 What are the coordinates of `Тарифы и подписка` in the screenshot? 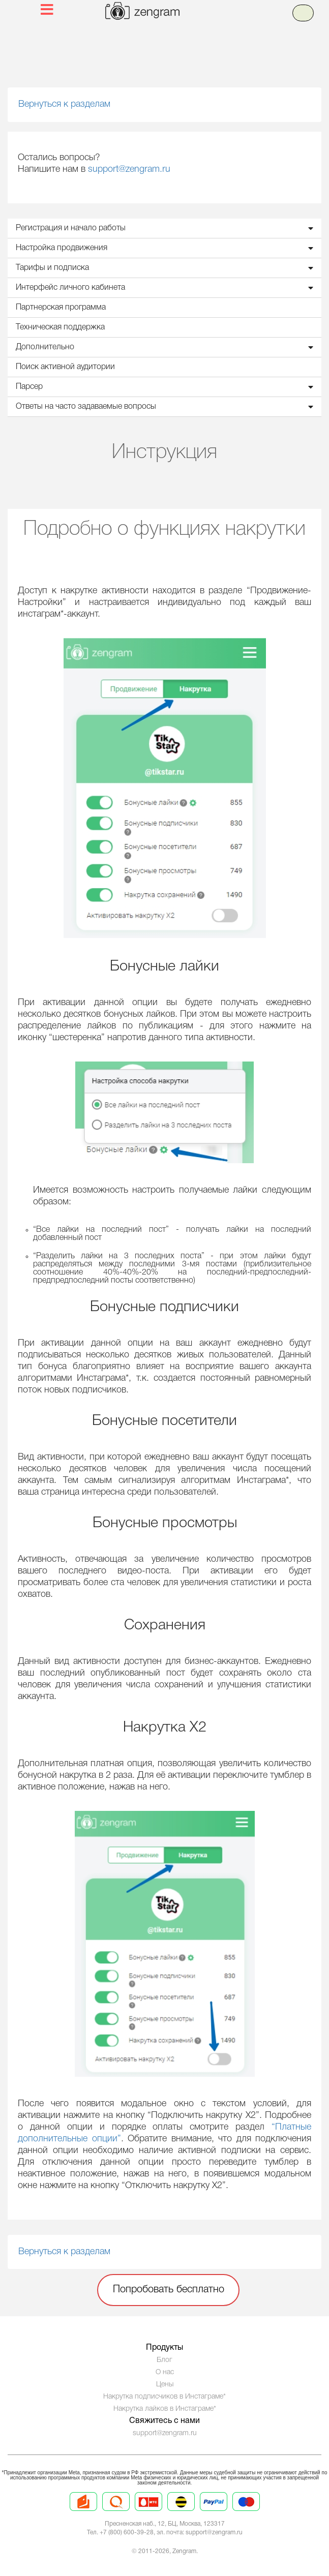 It's located at (166, 268).